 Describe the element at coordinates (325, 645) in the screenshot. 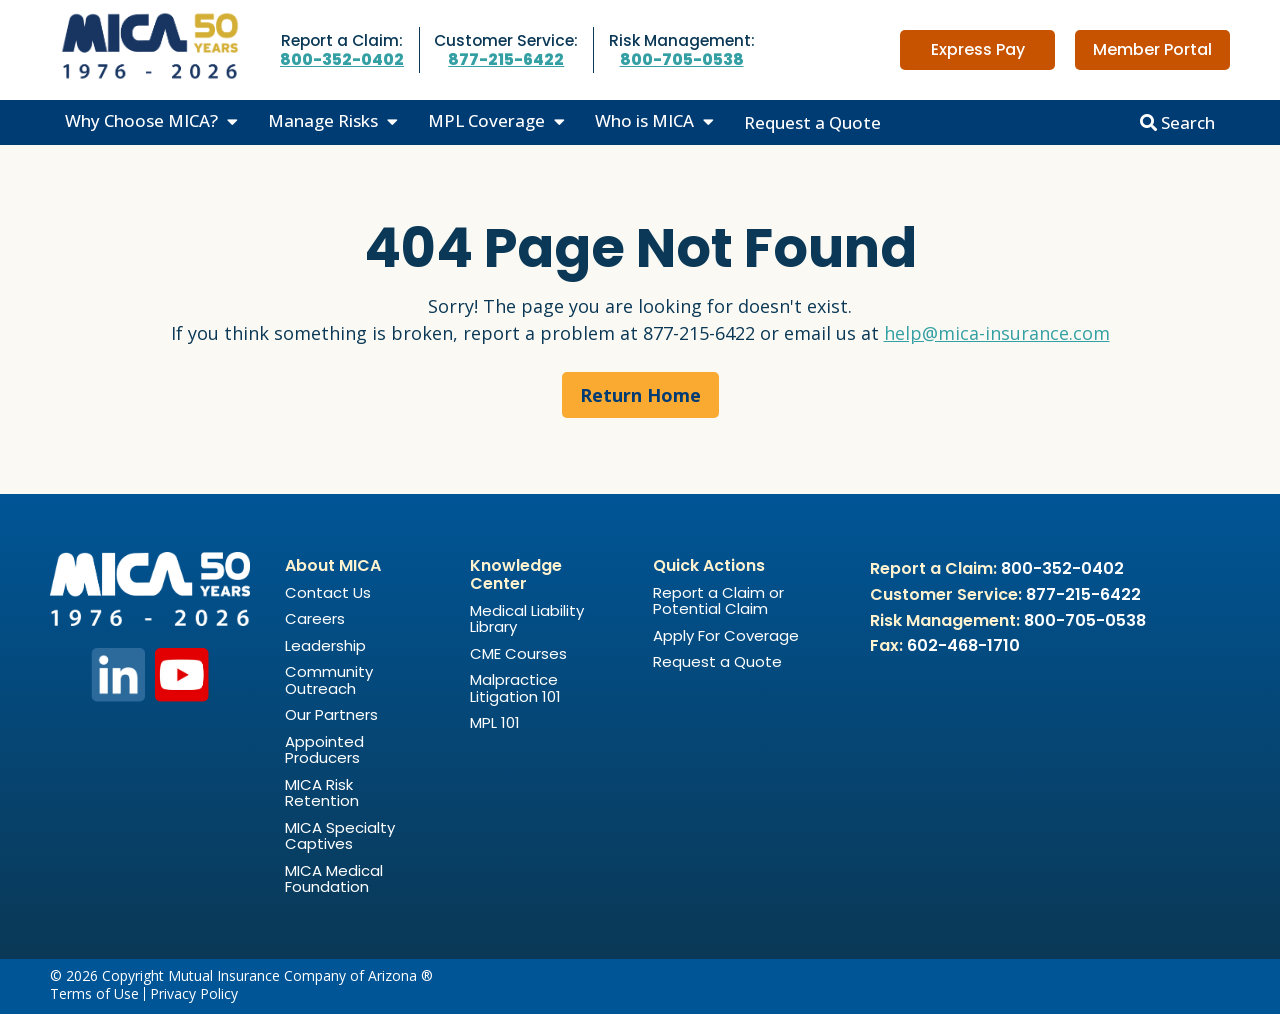

I see `Leadership` at that location.